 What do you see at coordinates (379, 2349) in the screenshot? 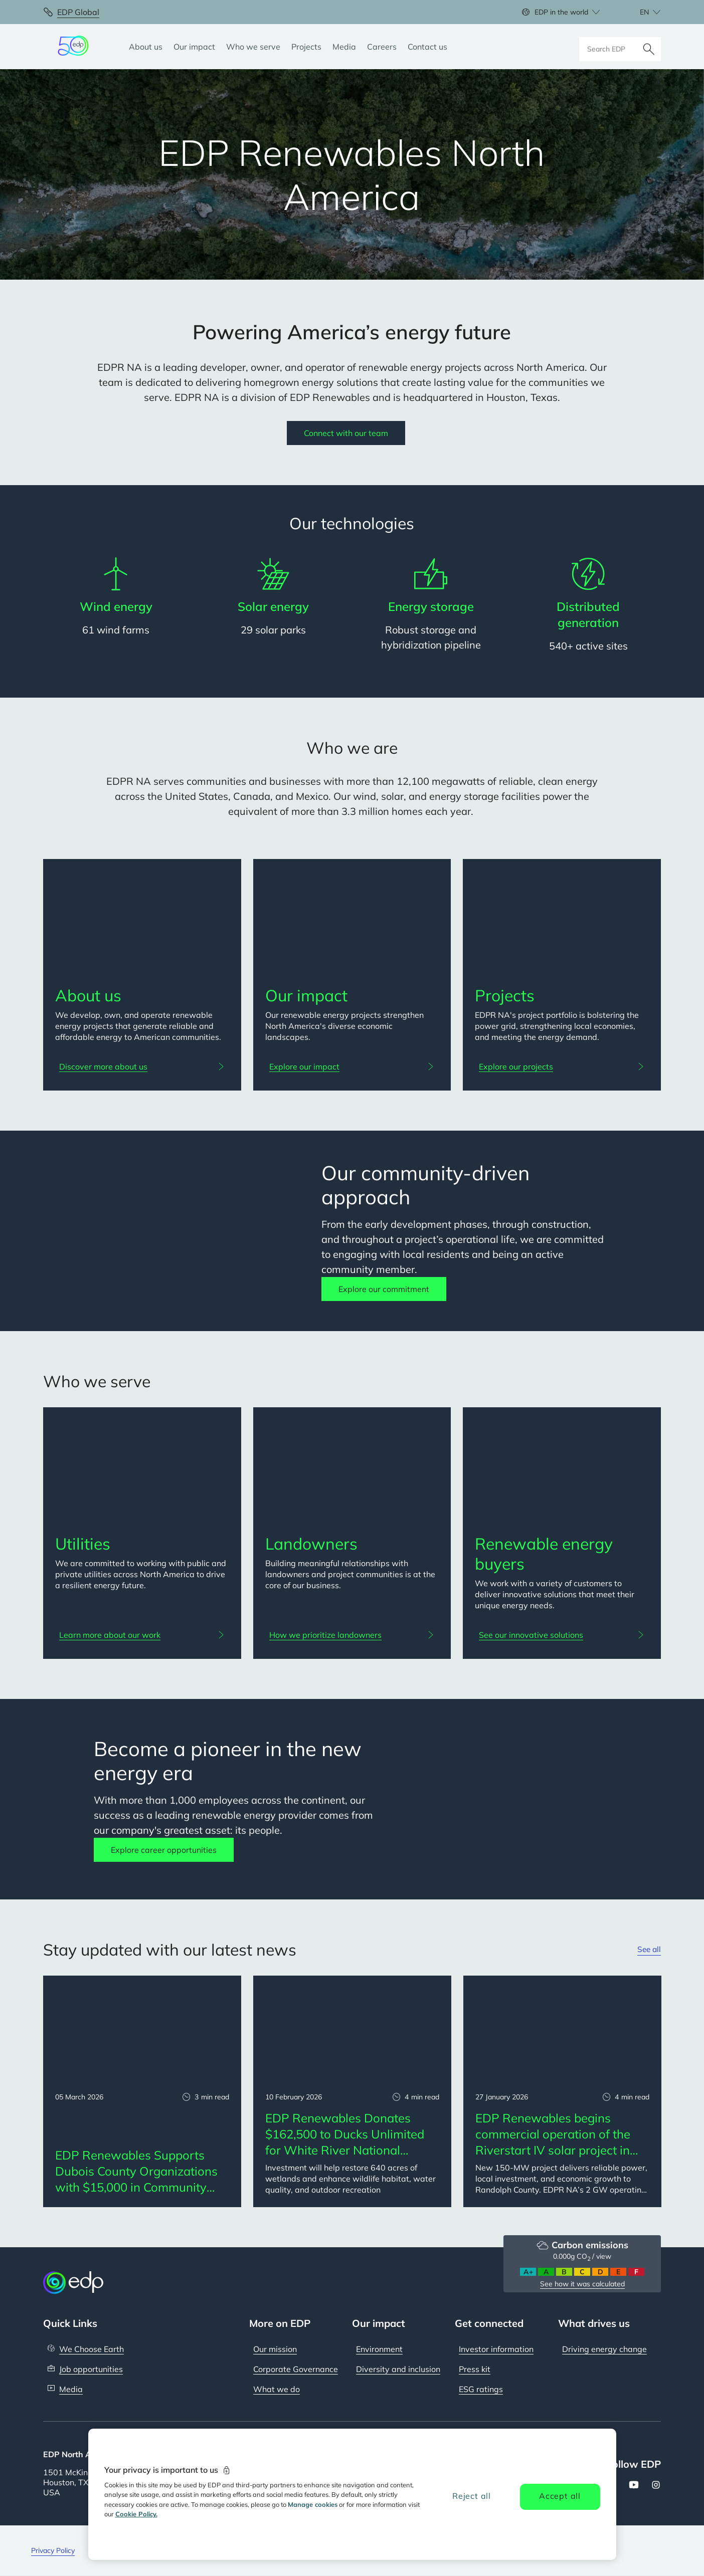
I see `Environment` at bounding box center [379, 2349].